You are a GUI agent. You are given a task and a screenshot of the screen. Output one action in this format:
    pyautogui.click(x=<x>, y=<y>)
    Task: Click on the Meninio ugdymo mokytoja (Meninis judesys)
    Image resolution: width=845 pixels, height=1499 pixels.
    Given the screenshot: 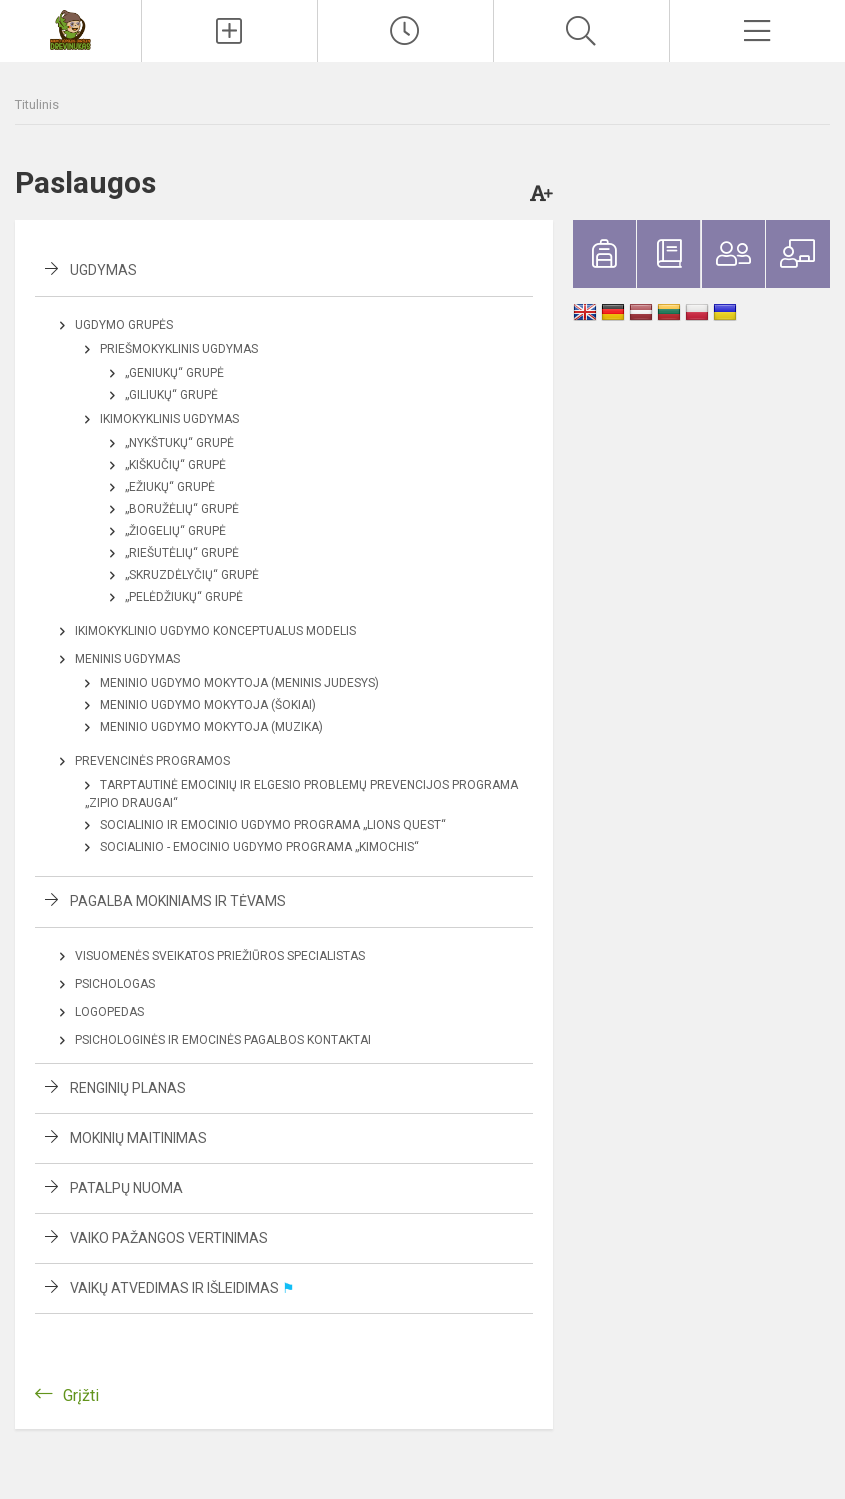 What is the action you would take?
    pyautogui.click(x=239, y=683)
    